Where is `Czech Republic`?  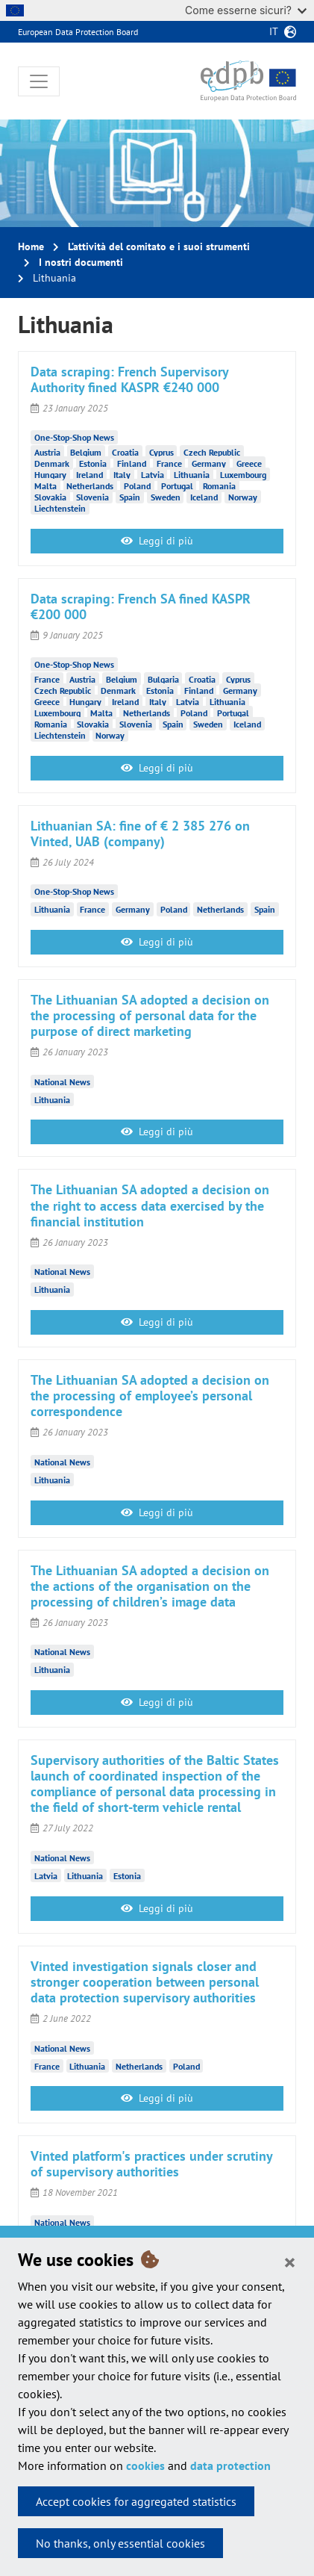
Czech Republic is located at coordinates (211, 452).